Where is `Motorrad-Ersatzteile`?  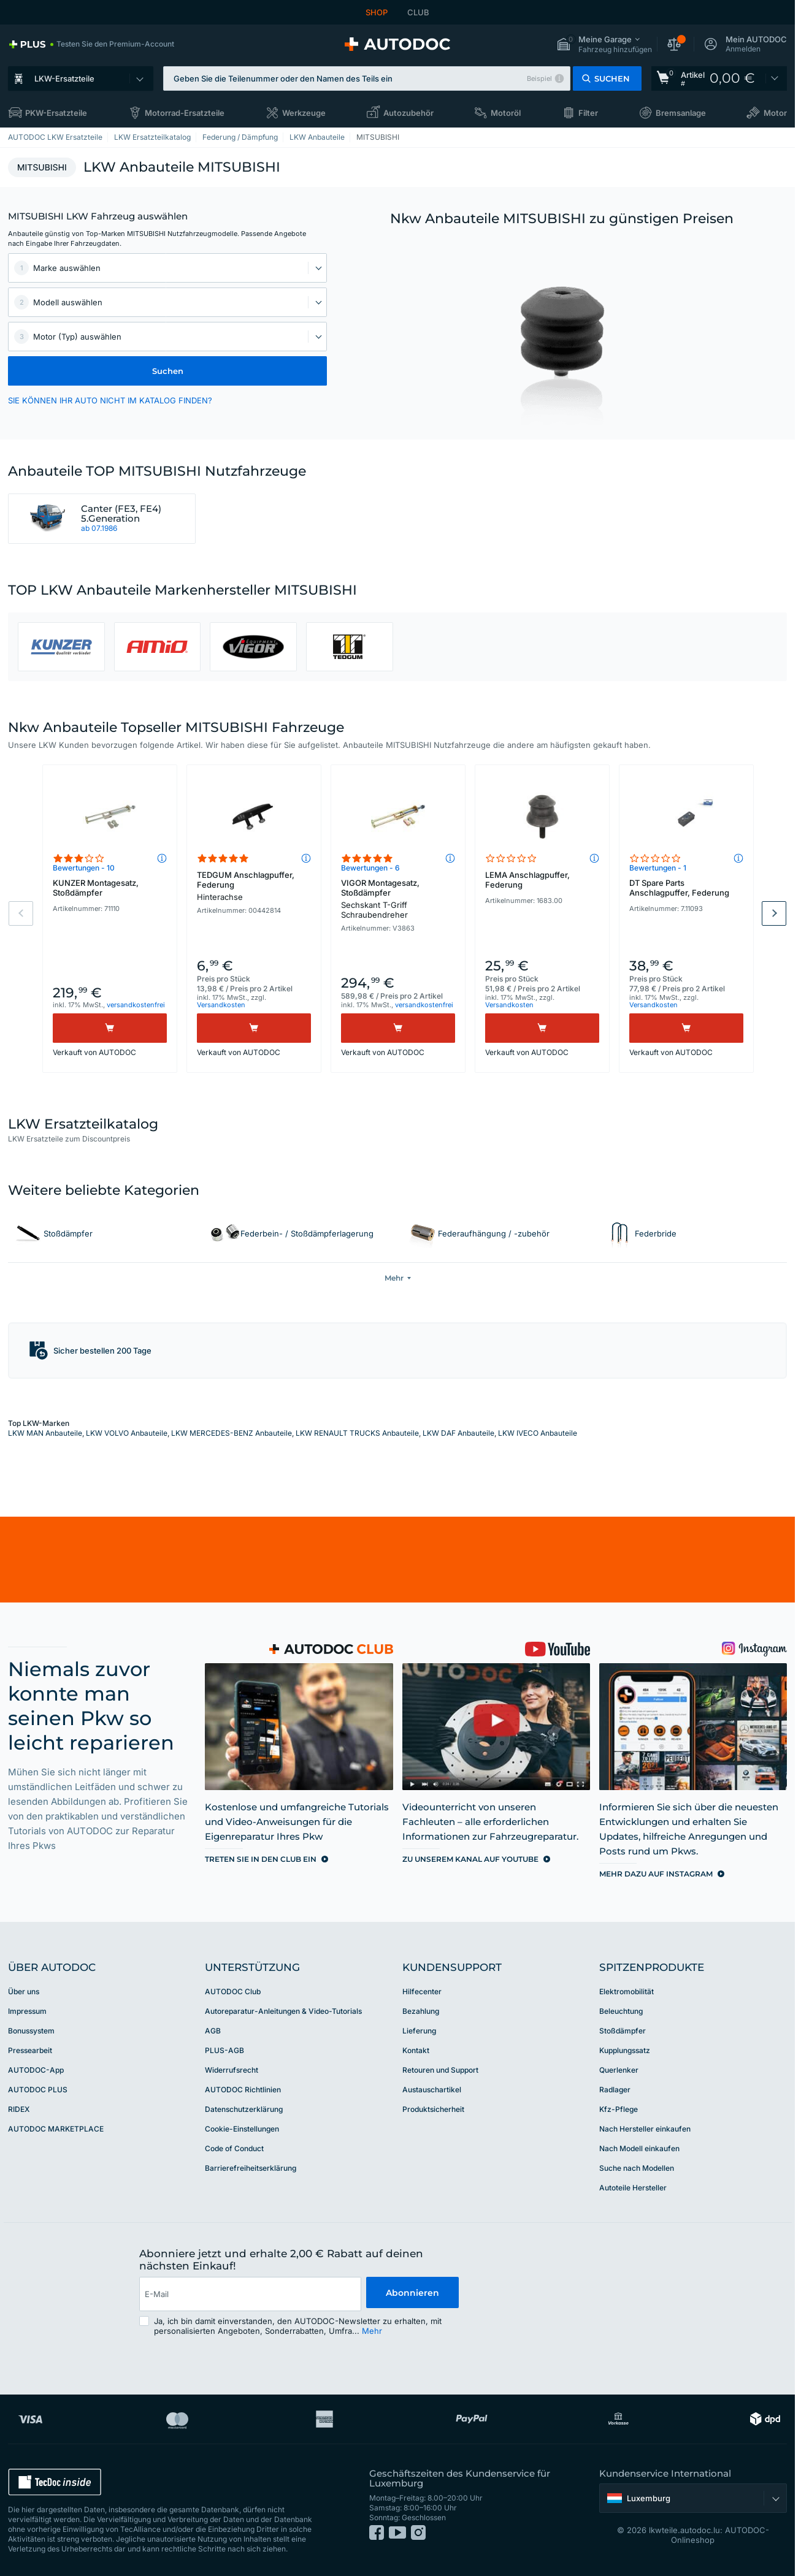
Motorrad-Ersatzteile is located at coordinates (184, 113).